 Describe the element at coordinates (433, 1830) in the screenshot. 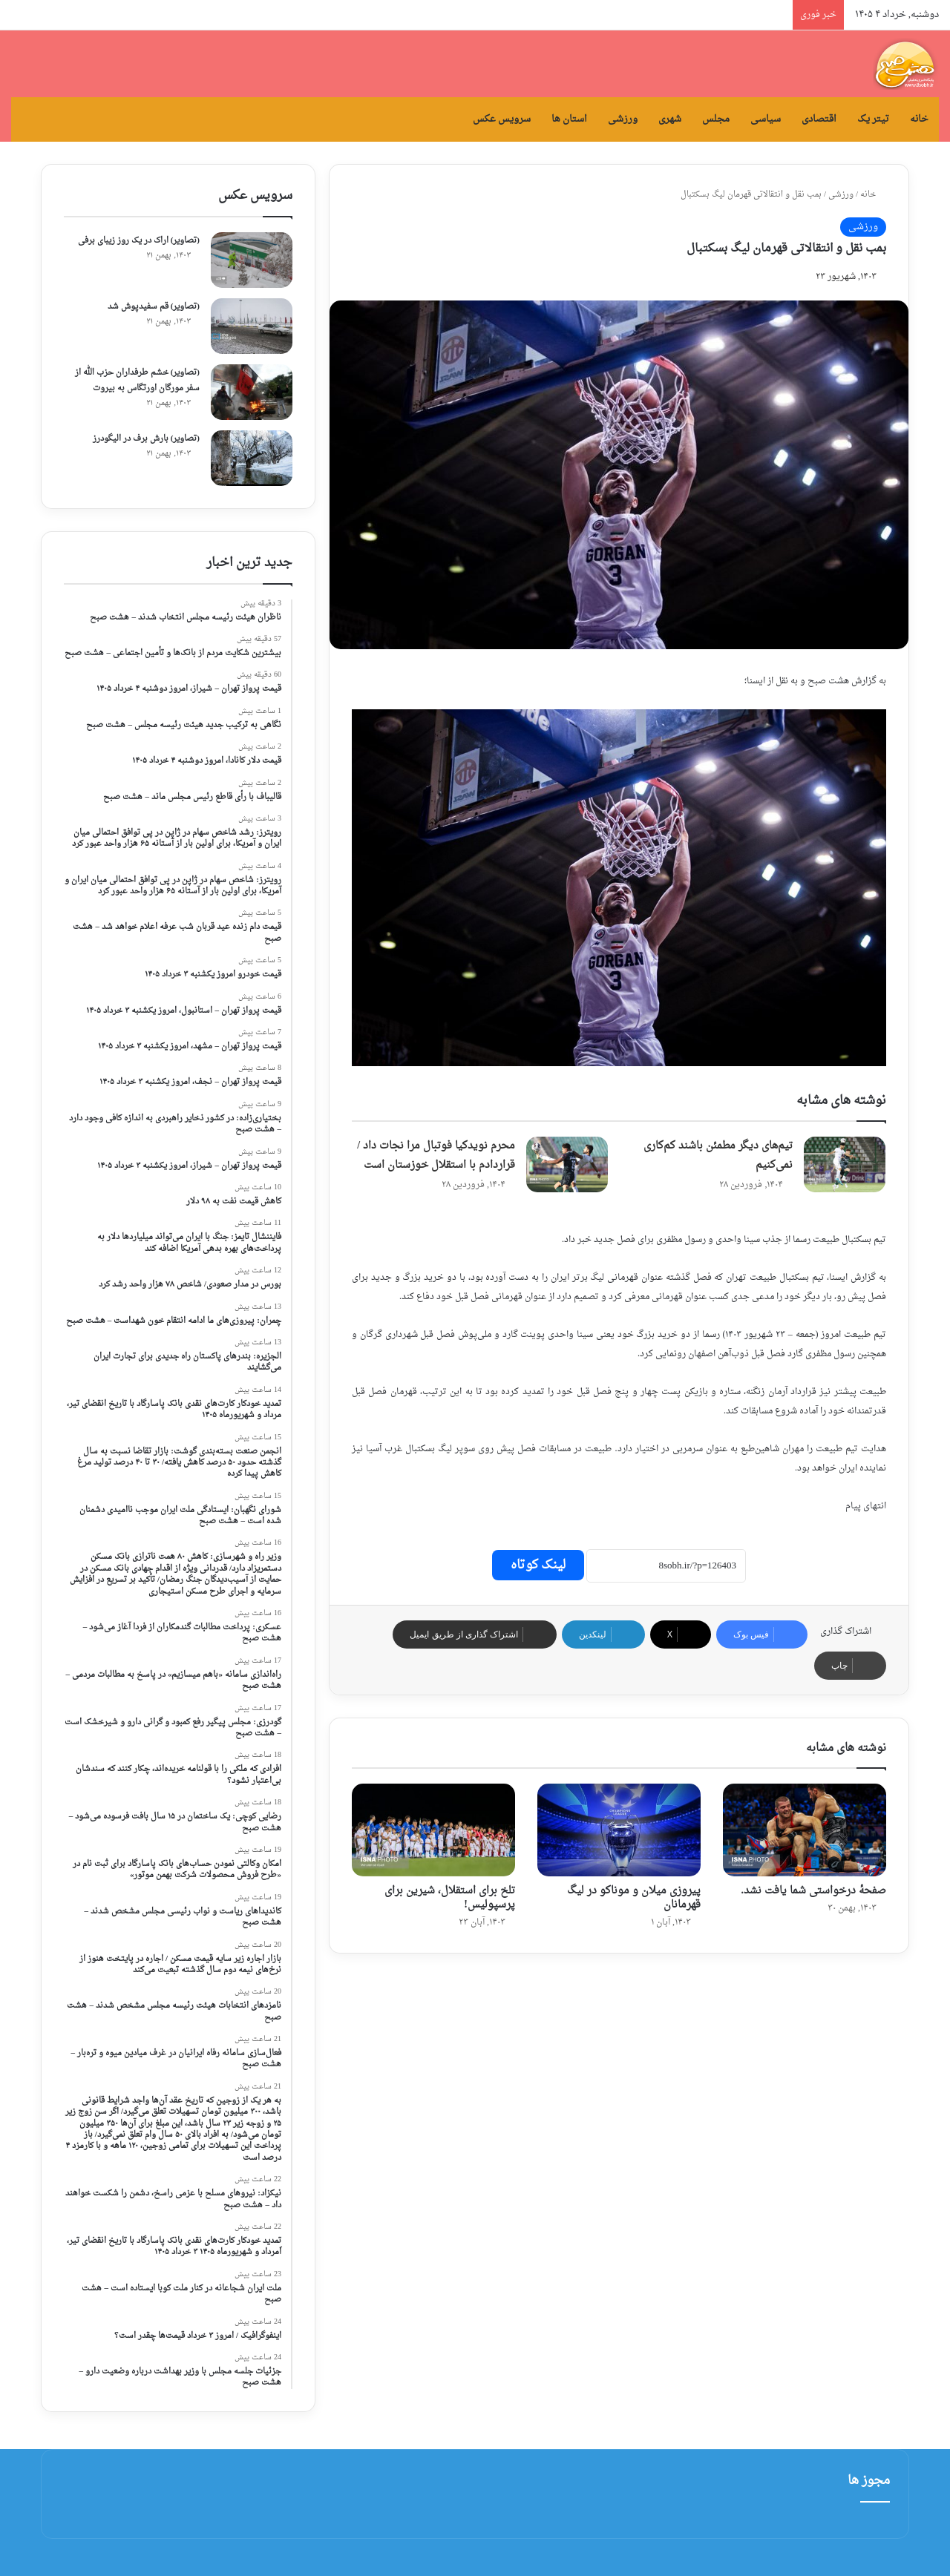

I see `[تلخ برای استقلال، شیرین برای پرسپولیس!]` at that location.